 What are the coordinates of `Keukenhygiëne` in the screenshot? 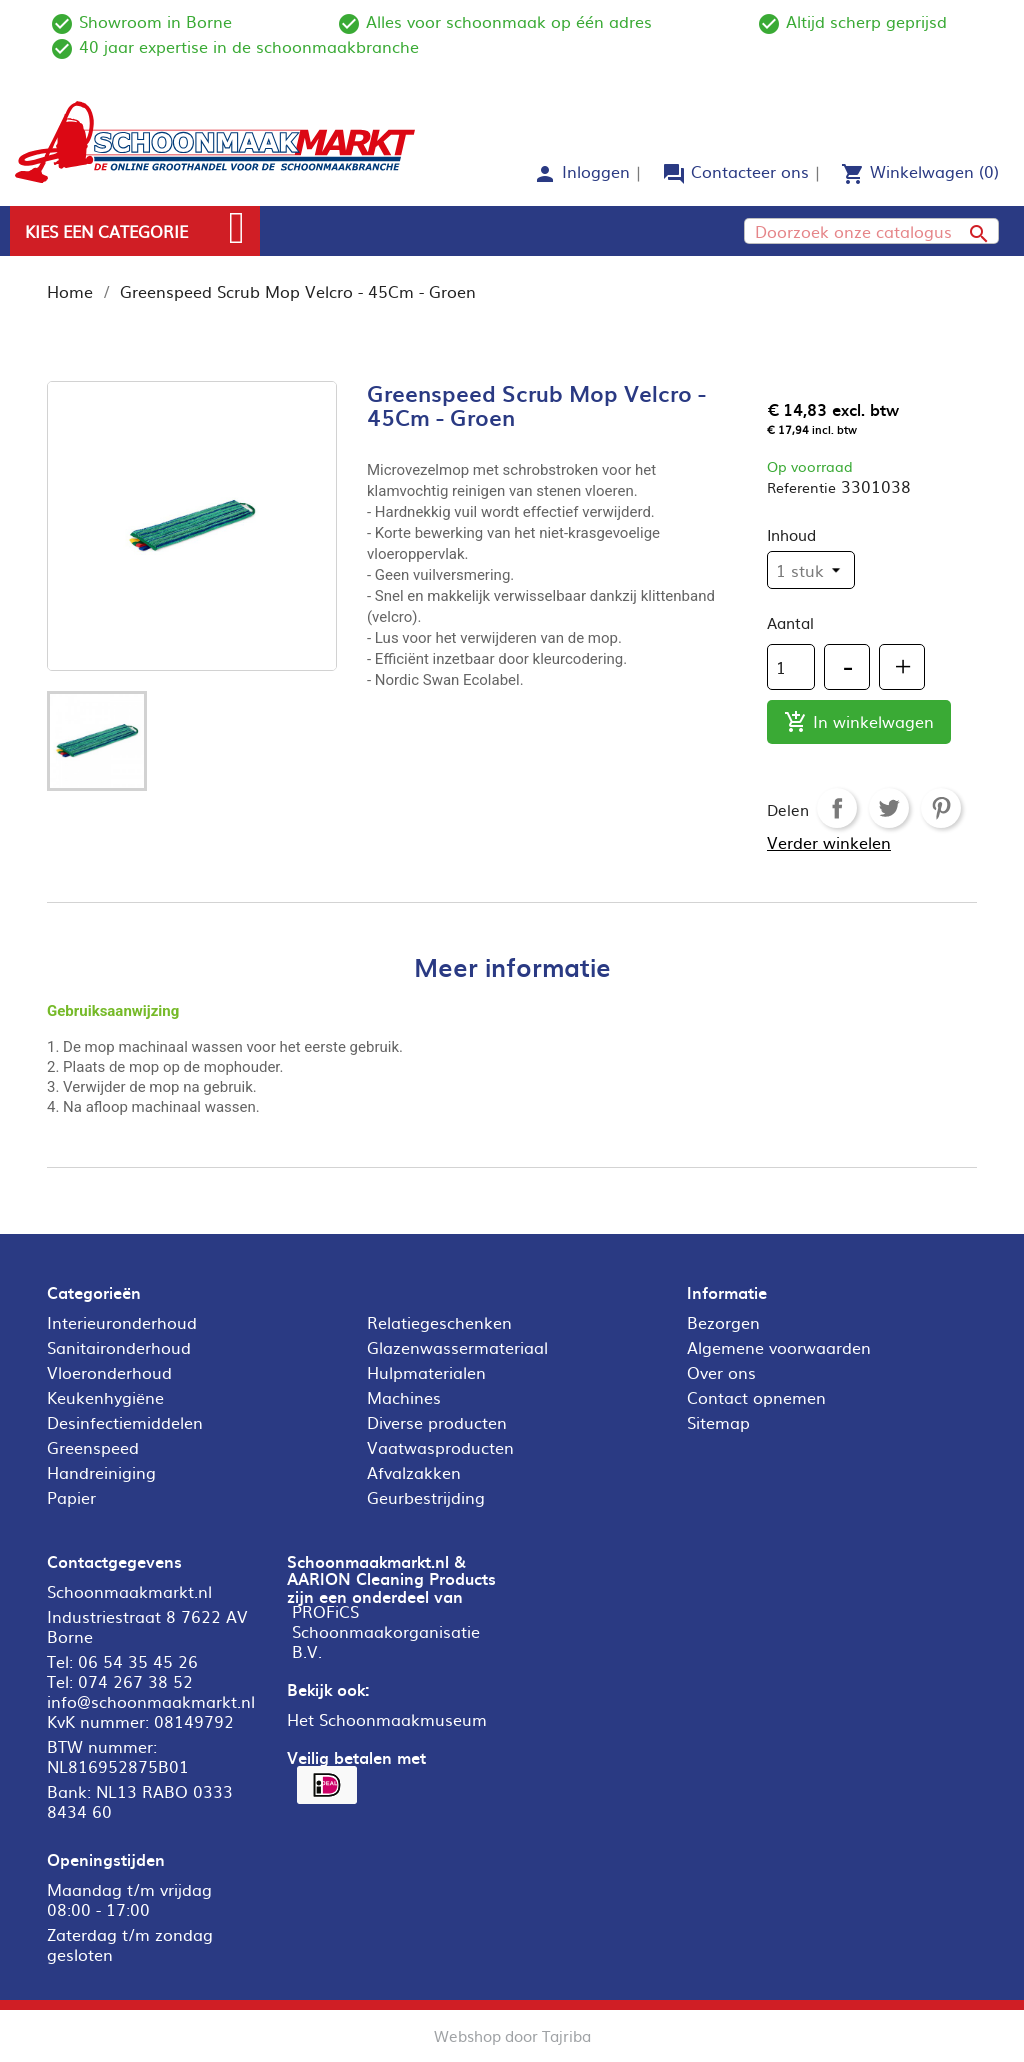 It's located at (105, 1397).